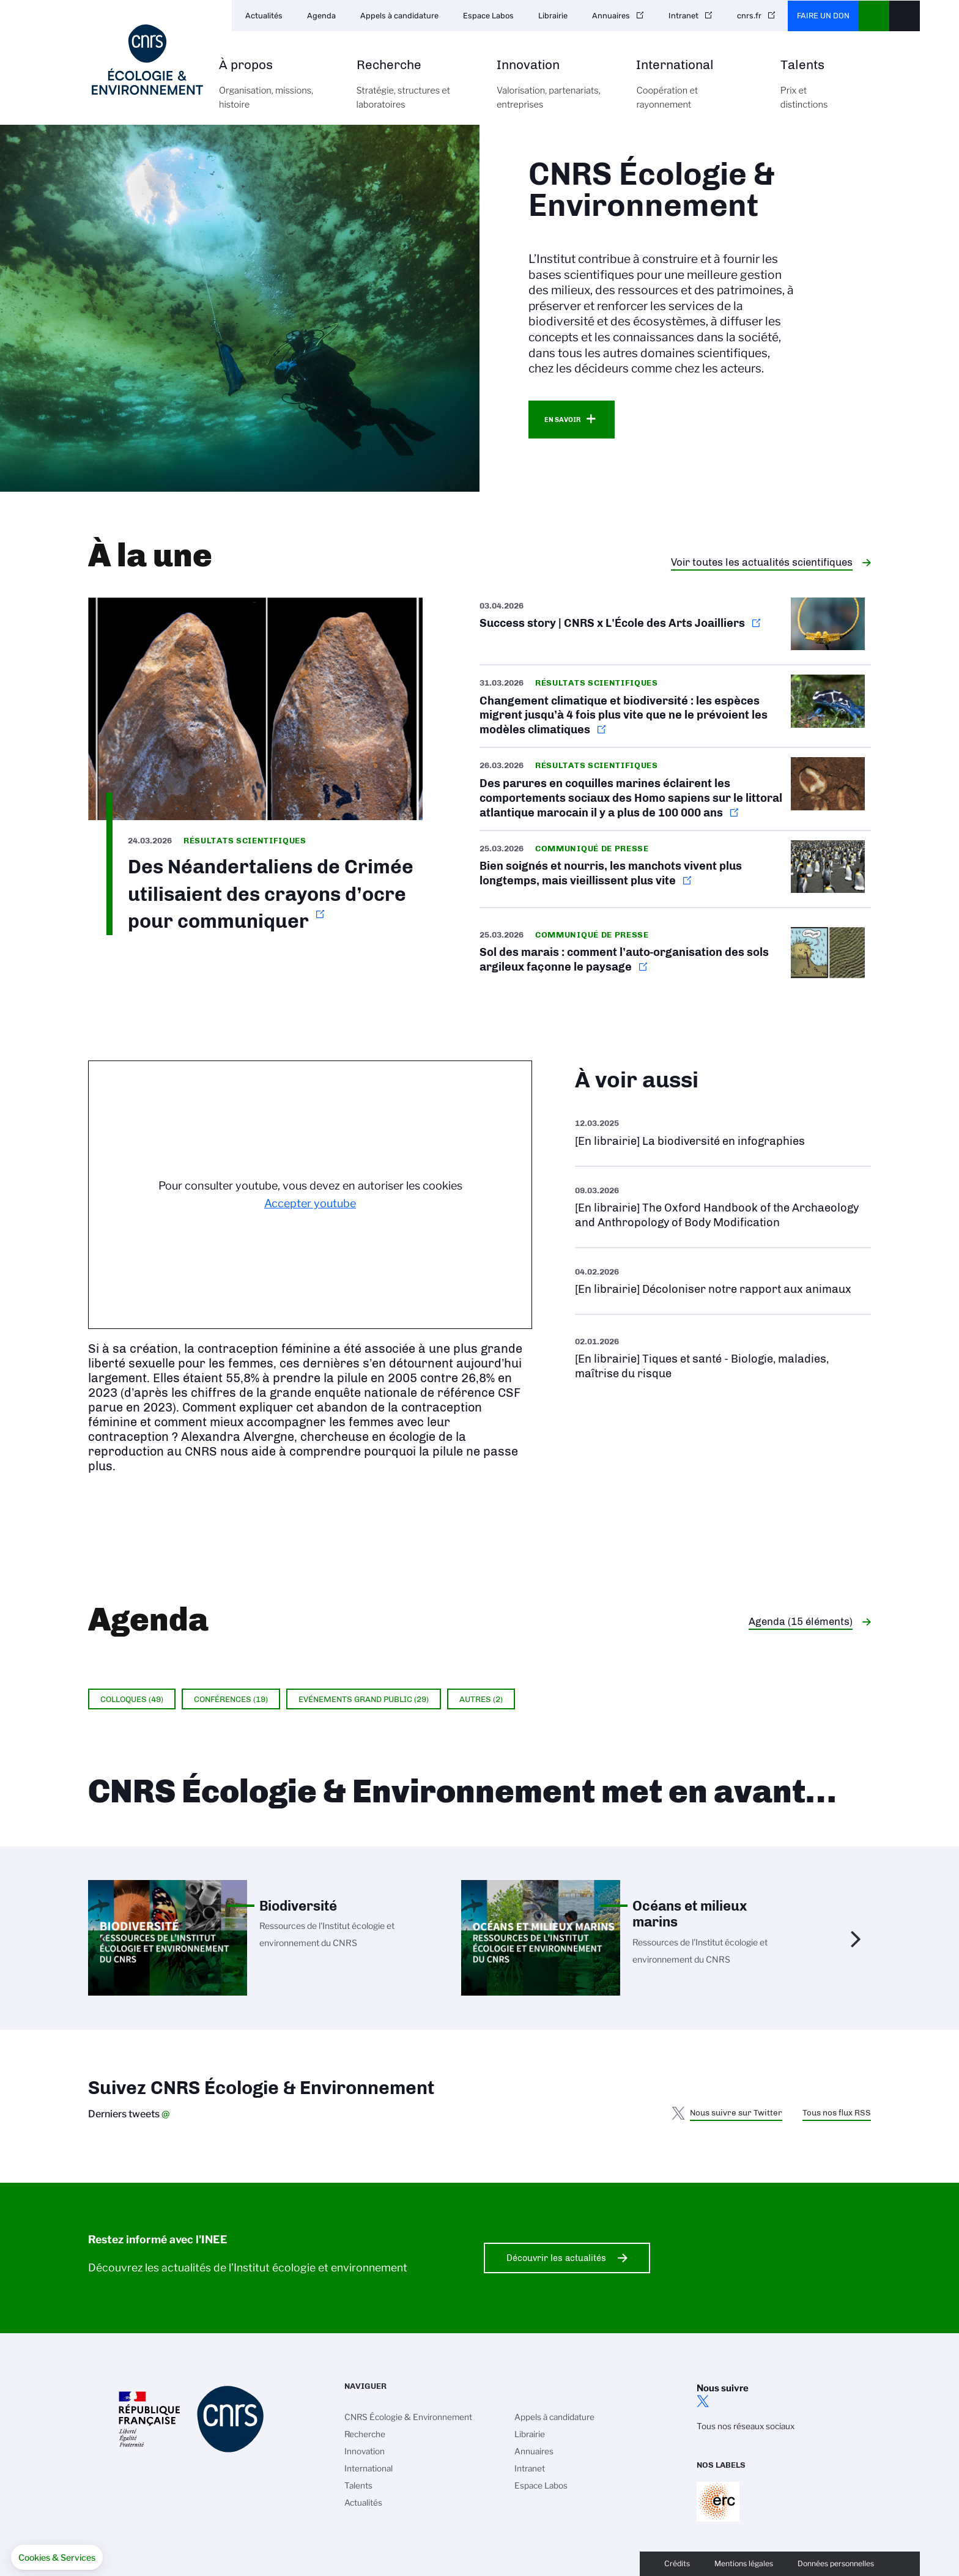 This screenshot has height=2576, width=959. What do you see at coordinates (745, 2426) in the screenshot?
I see `Tous nos réseaux sociaux` at bounding box center [745, 2426].